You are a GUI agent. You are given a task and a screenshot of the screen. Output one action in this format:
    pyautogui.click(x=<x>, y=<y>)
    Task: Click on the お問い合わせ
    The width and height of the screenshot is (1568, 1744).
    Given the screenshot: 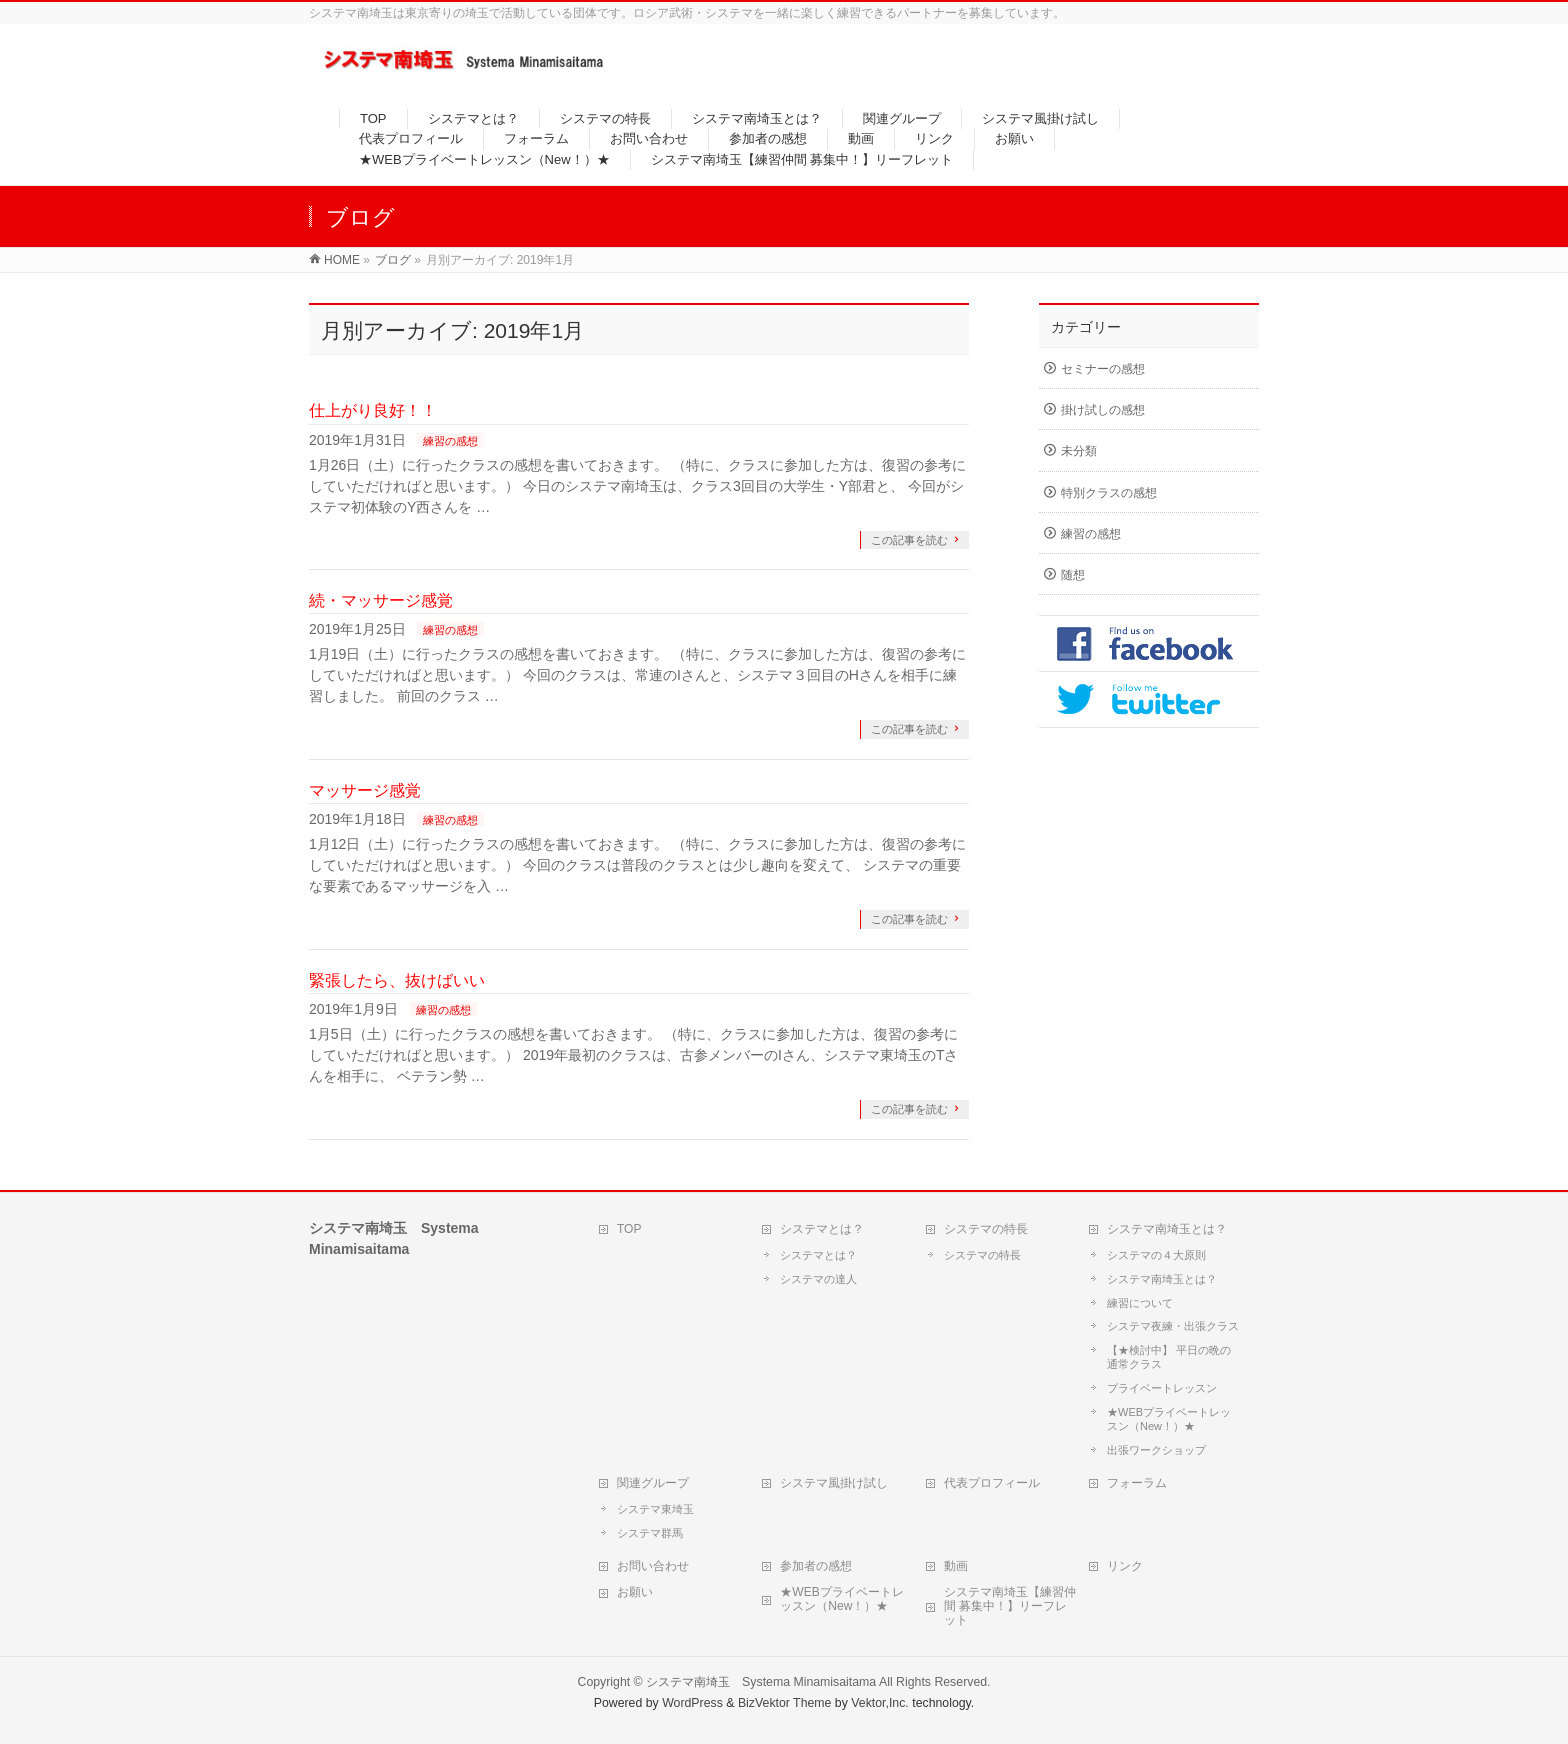 What is the action you would take?
    pyautogui.click(x=653, y=1566)
    